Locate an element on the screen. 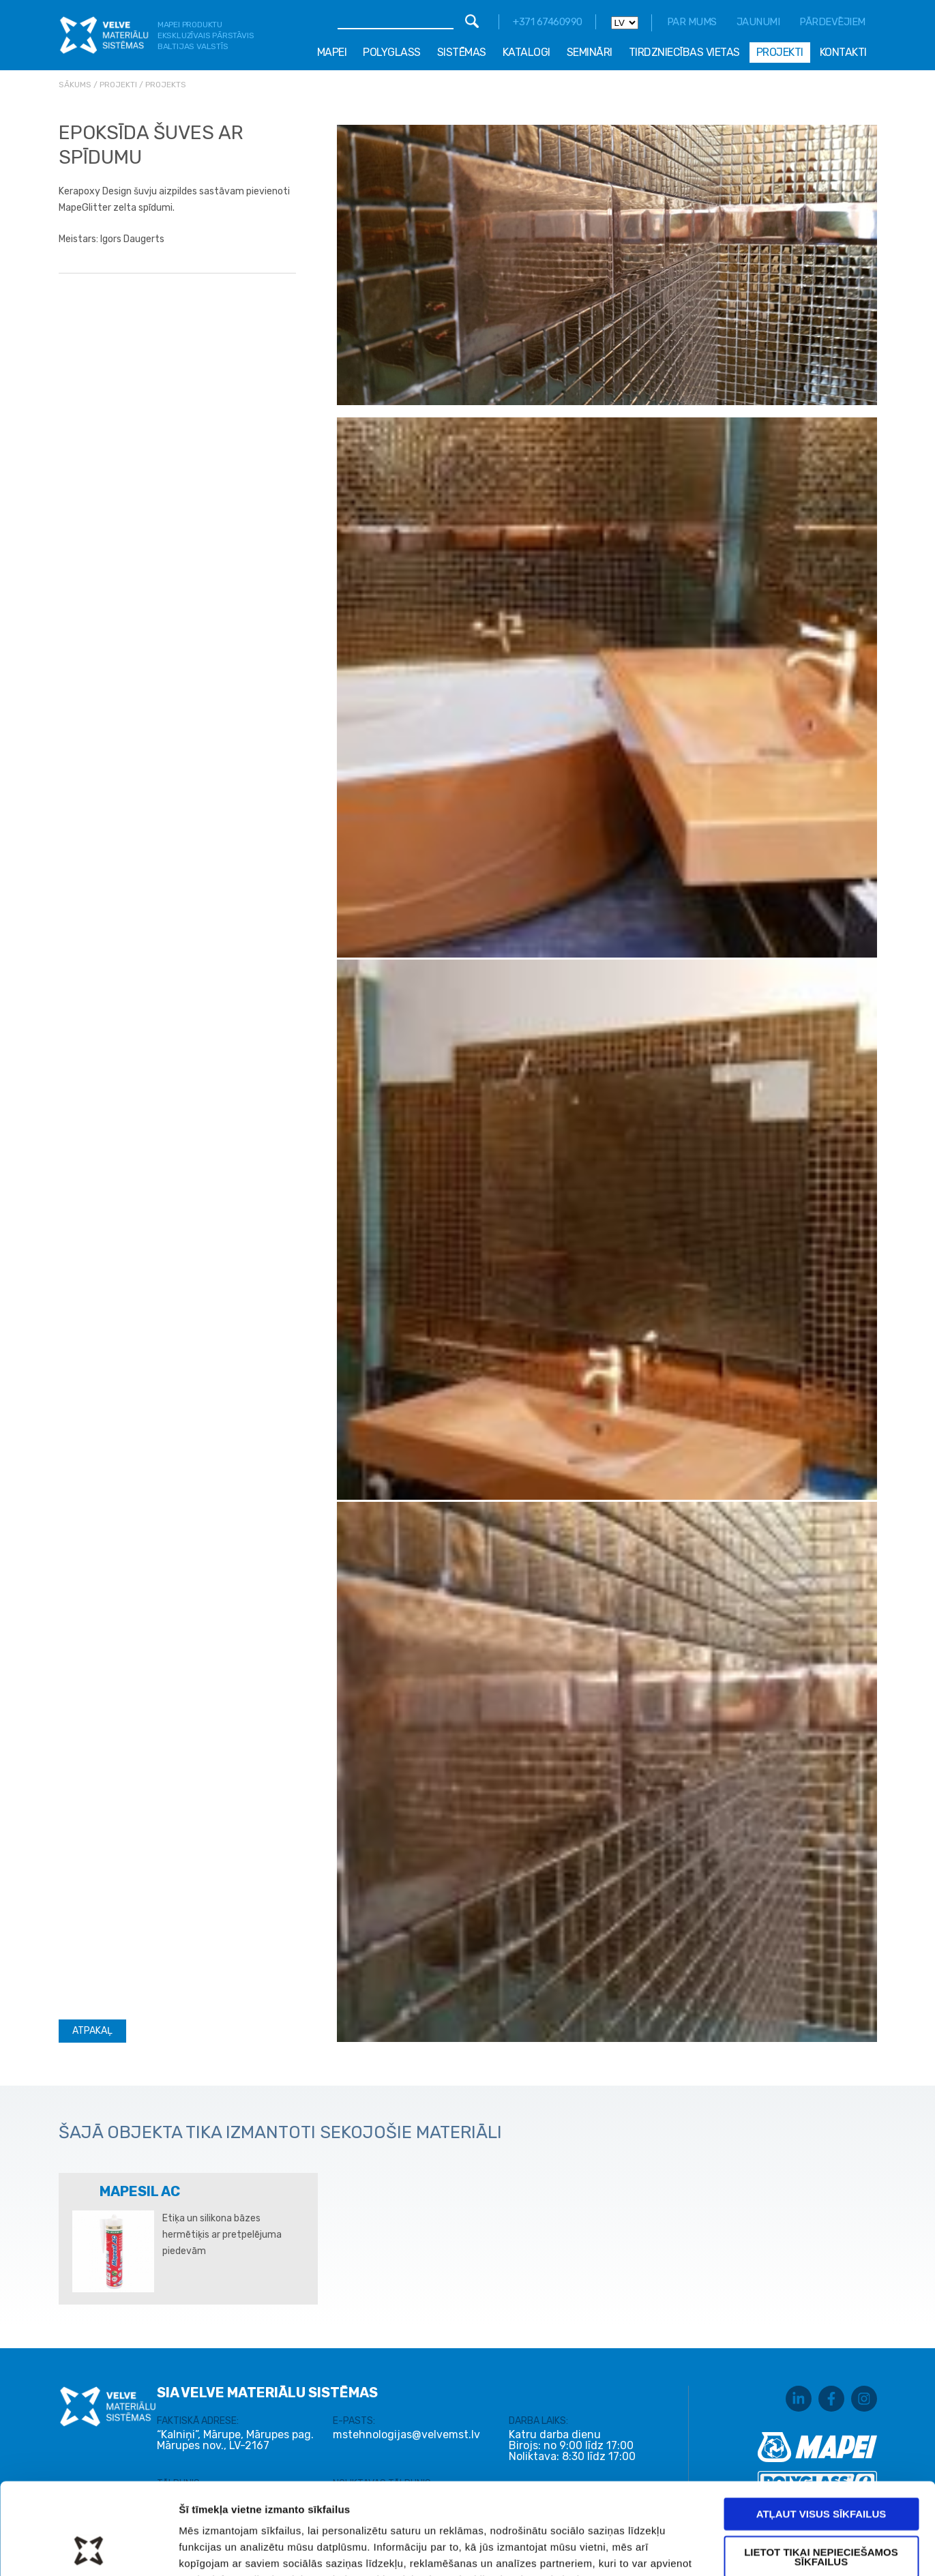  Katalogi is located at coordinates (526, 52).